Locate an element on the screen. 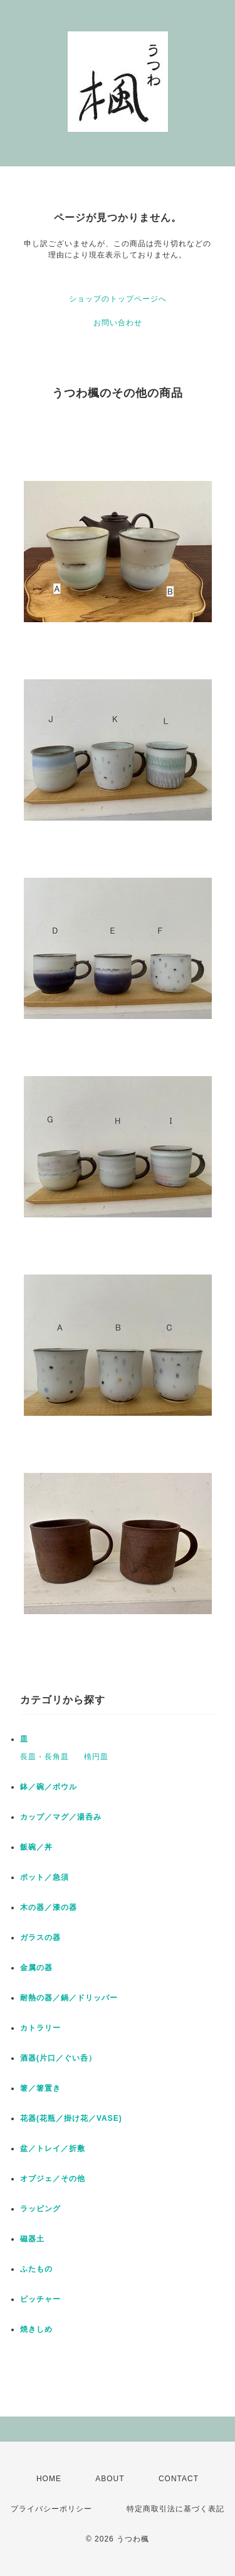  ガラスの器 is located at coordinates (40, 1937).